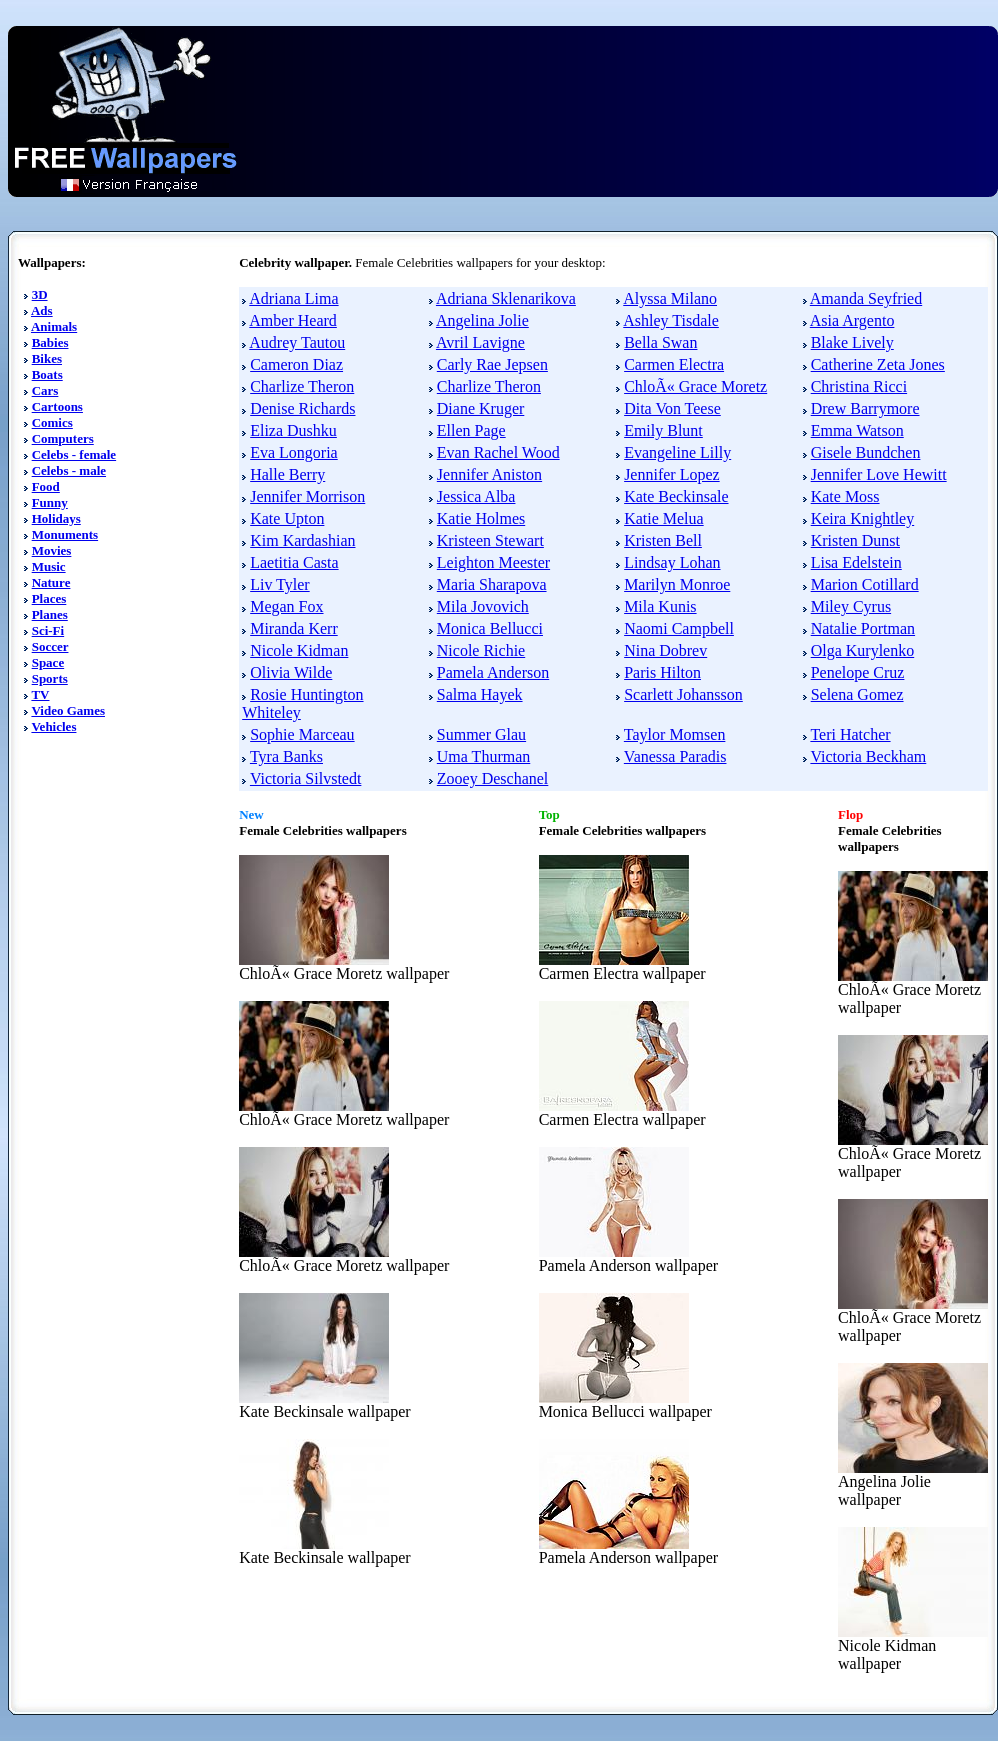 The height and width of the screenshot is (1741, 998). What do you see at coordinates (483, 606) in the screenshot?
I see `Mila Jovovich` at bounding box center [483, 606].